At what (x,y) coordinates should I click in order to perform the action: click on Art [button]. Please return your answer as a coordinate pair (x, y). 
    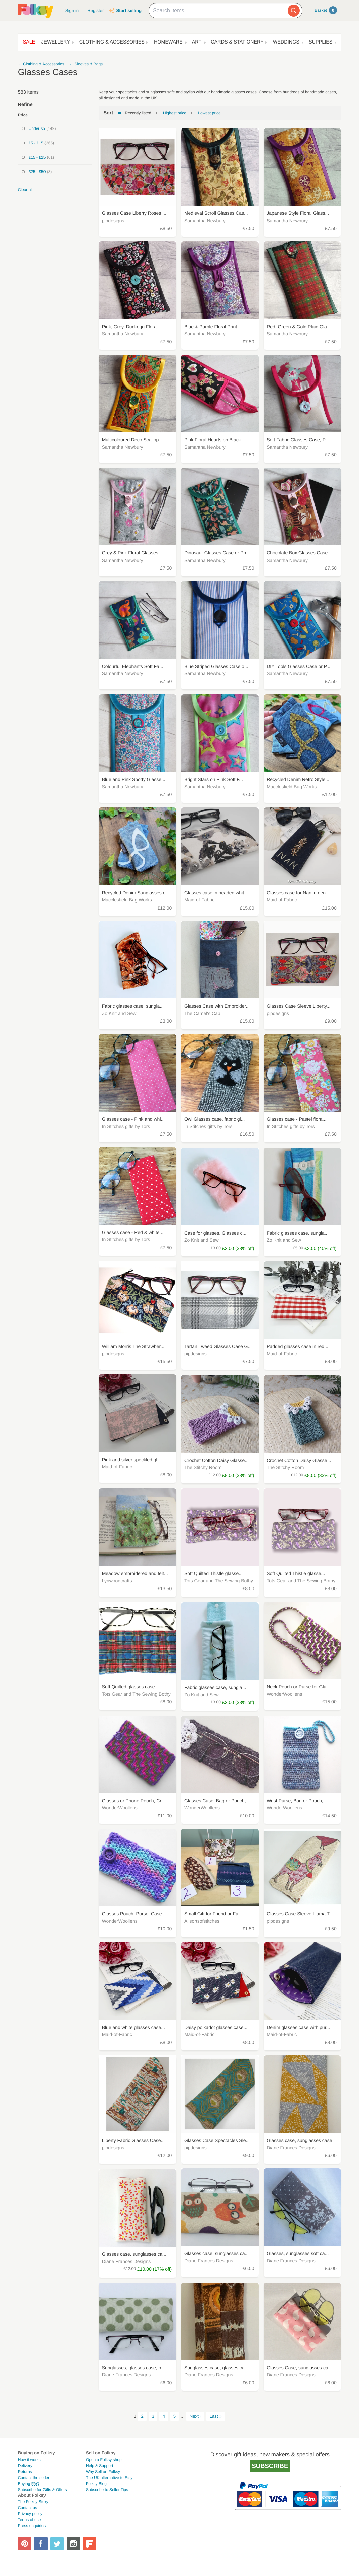
    Looking at the image, I should click on (197, 42).